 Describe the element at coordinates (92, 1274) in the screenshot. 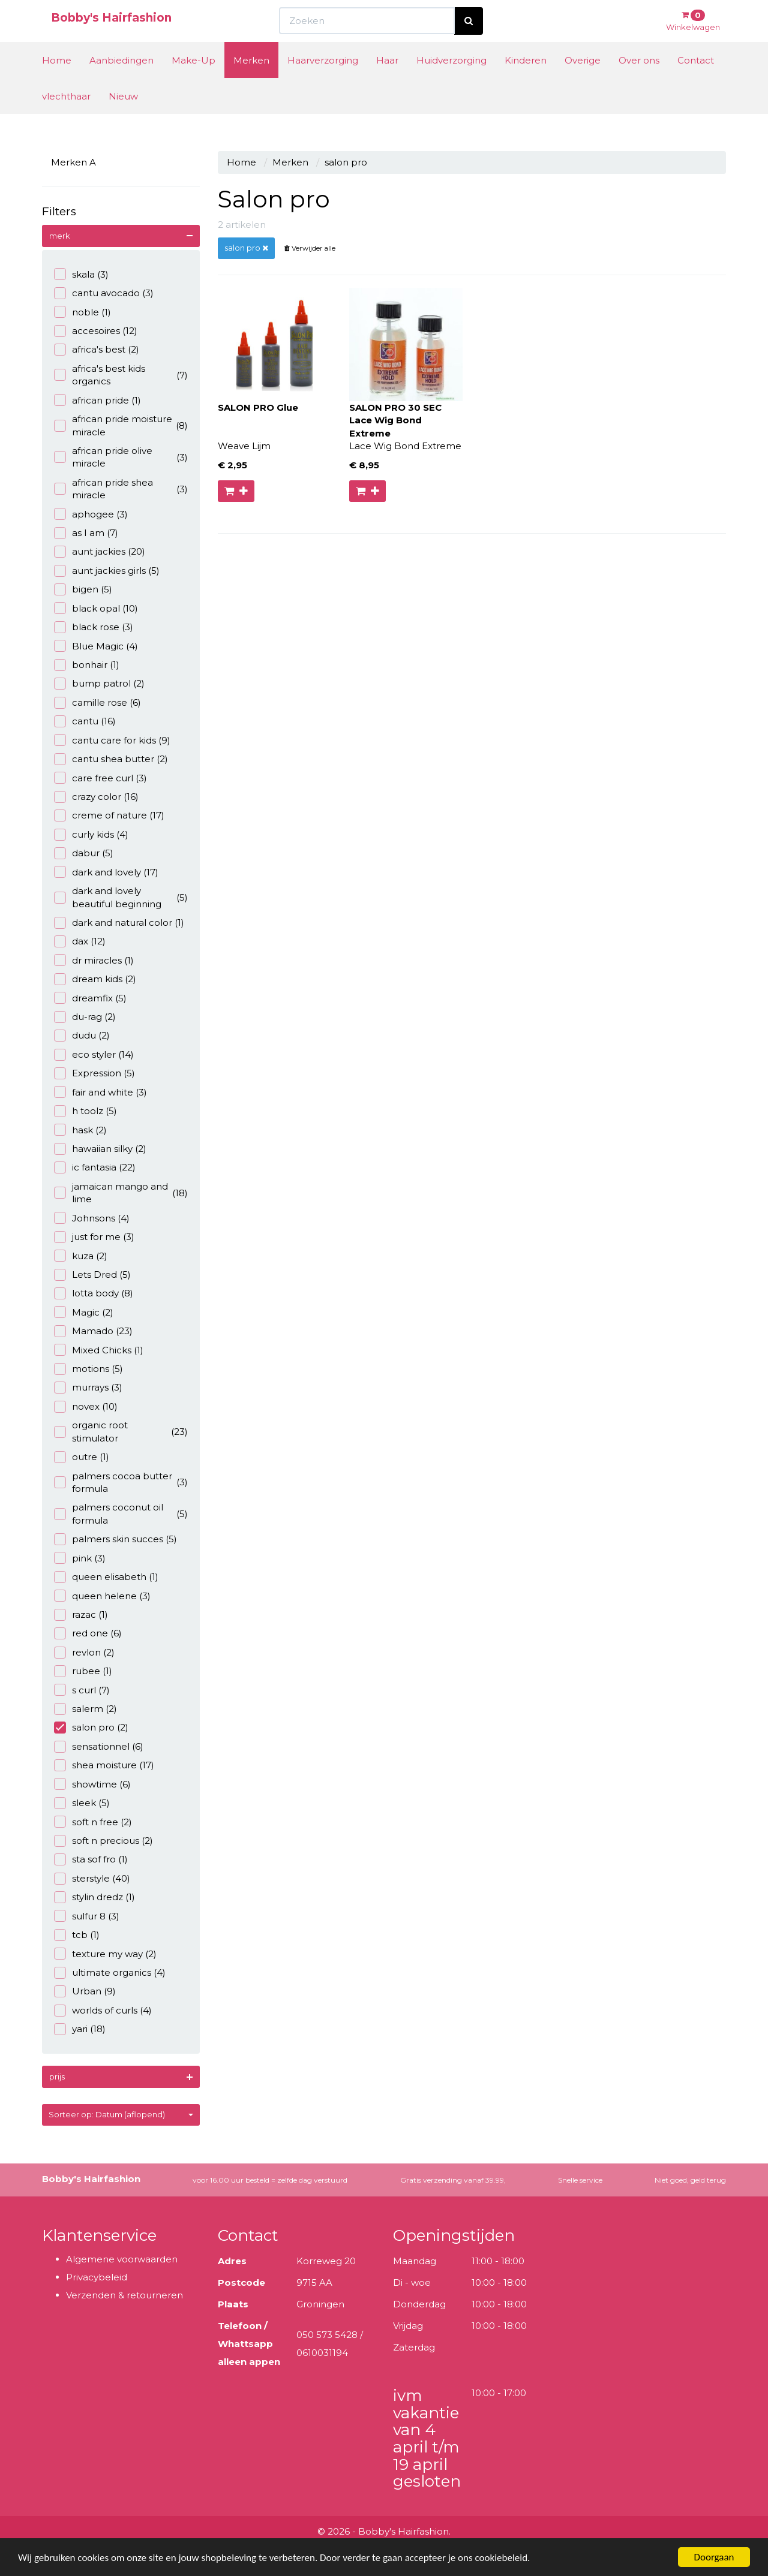

I see `Lets Dred` at that location.